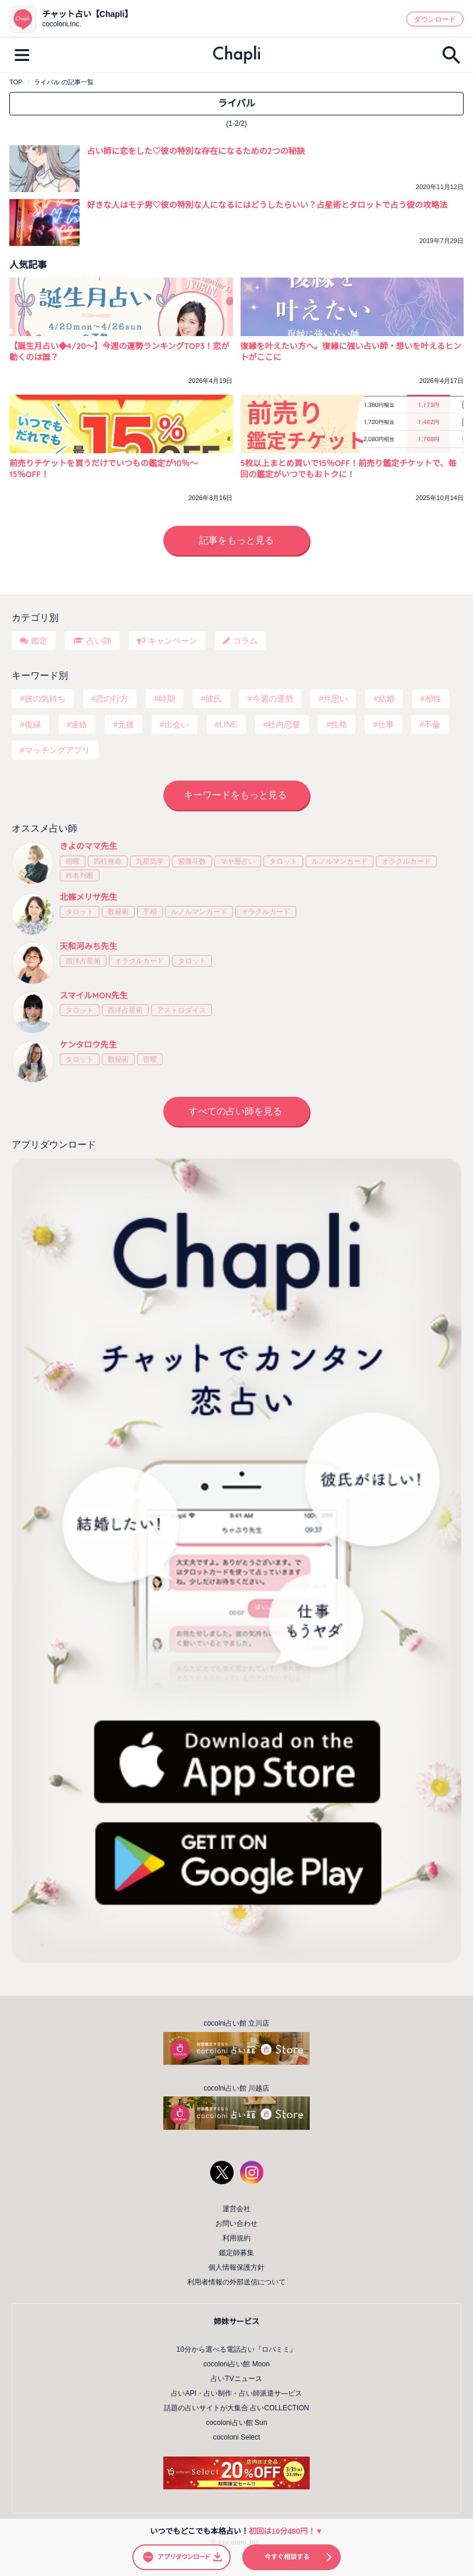 The image size is (473, 2576). What do you see at coordinates (245, 640) in the screenshot?
I see `コラム` at bounding box center [245, 640].